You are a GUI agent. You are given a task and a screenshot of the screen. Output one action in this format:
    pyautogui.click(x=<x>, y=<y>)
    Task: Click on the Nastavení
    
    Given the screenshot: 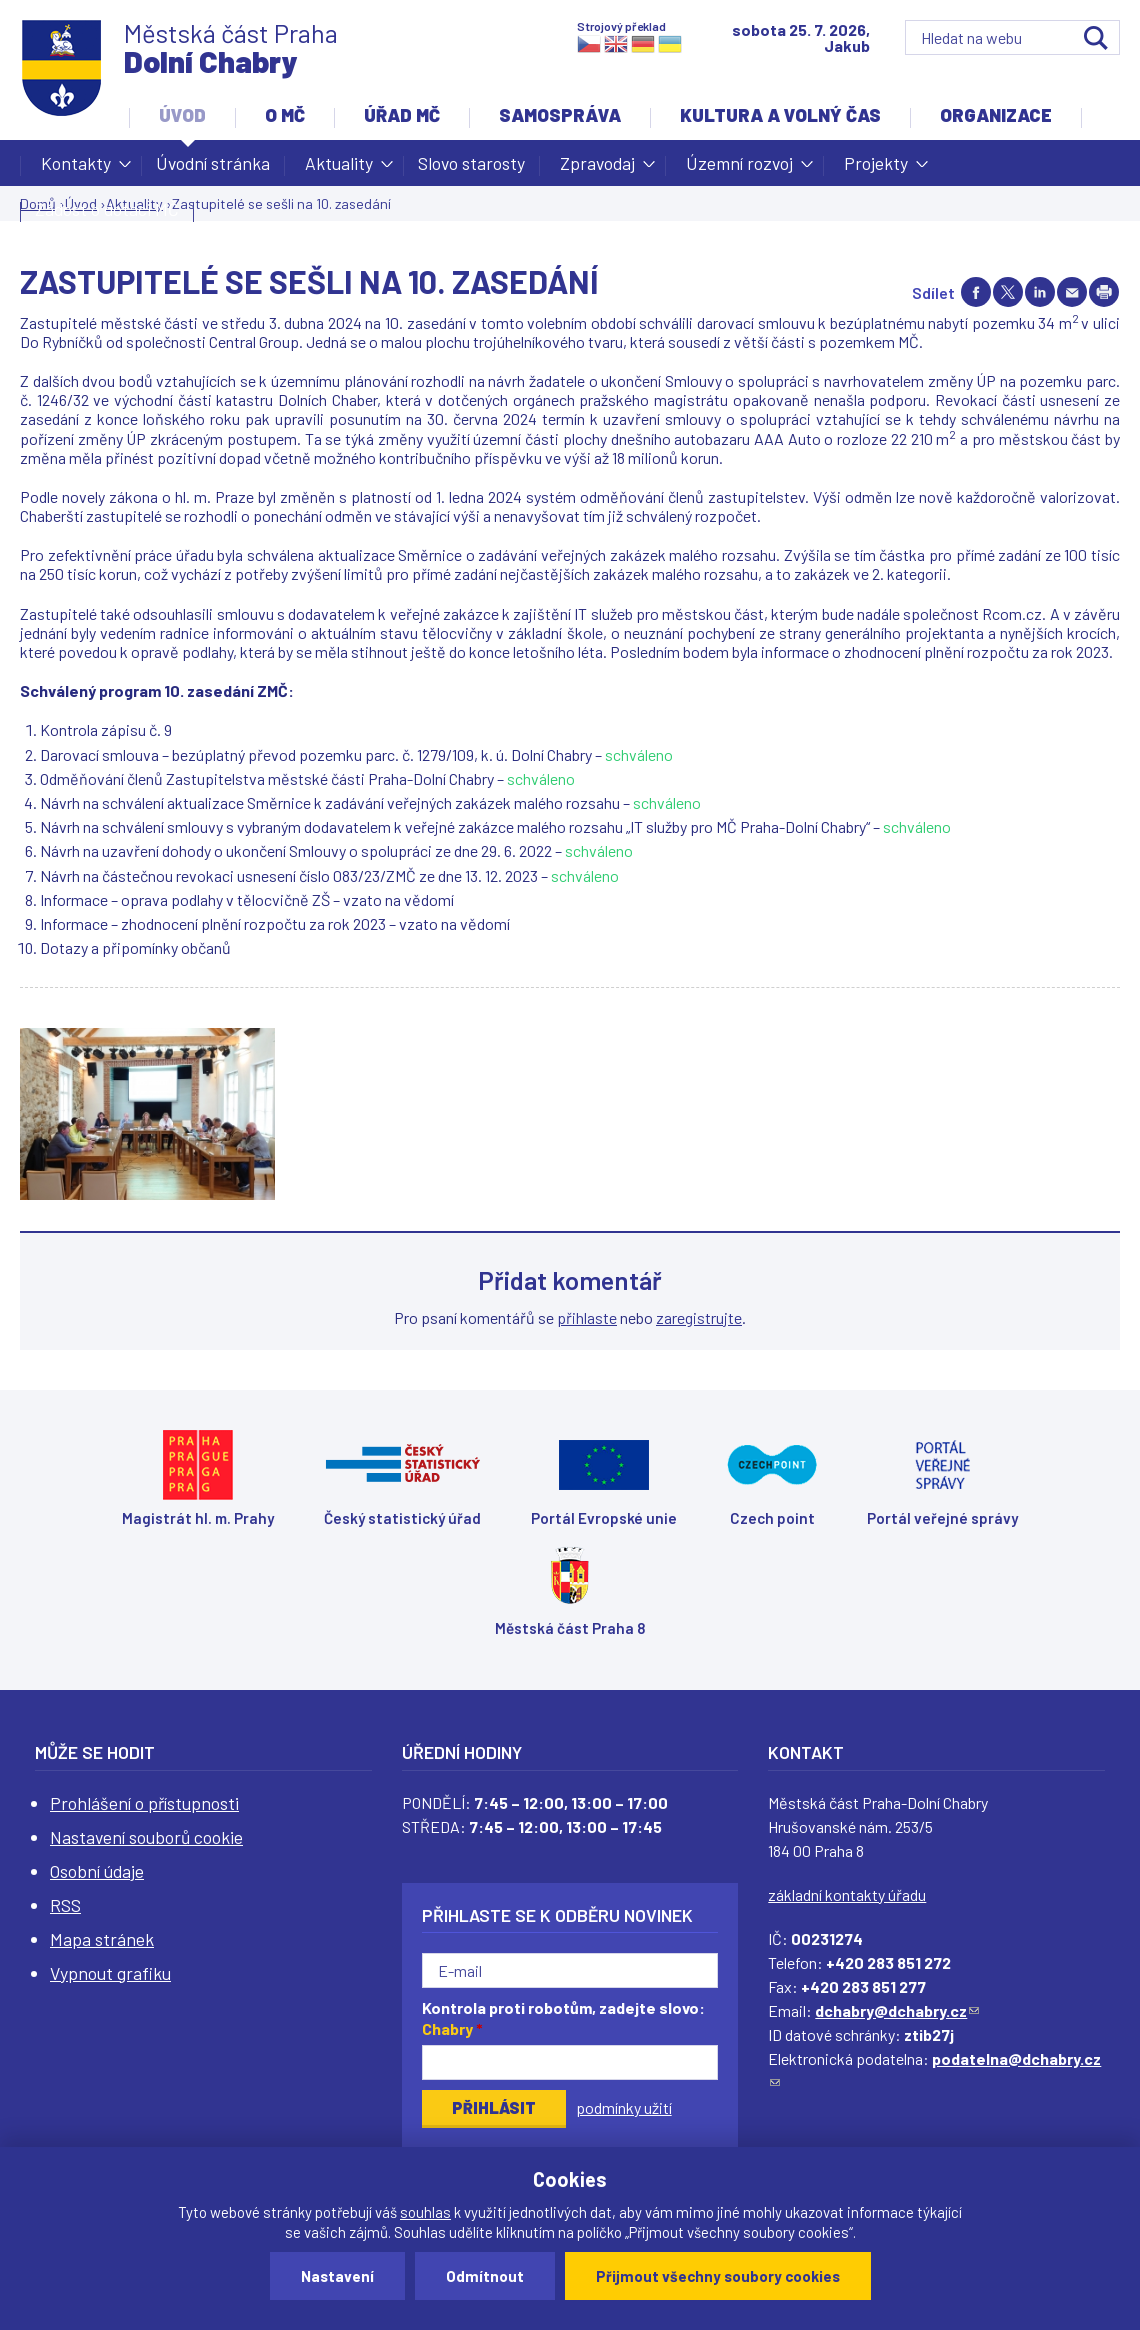 What is the action you would take?
    pyautogui.click(x=337, y=2276)
    